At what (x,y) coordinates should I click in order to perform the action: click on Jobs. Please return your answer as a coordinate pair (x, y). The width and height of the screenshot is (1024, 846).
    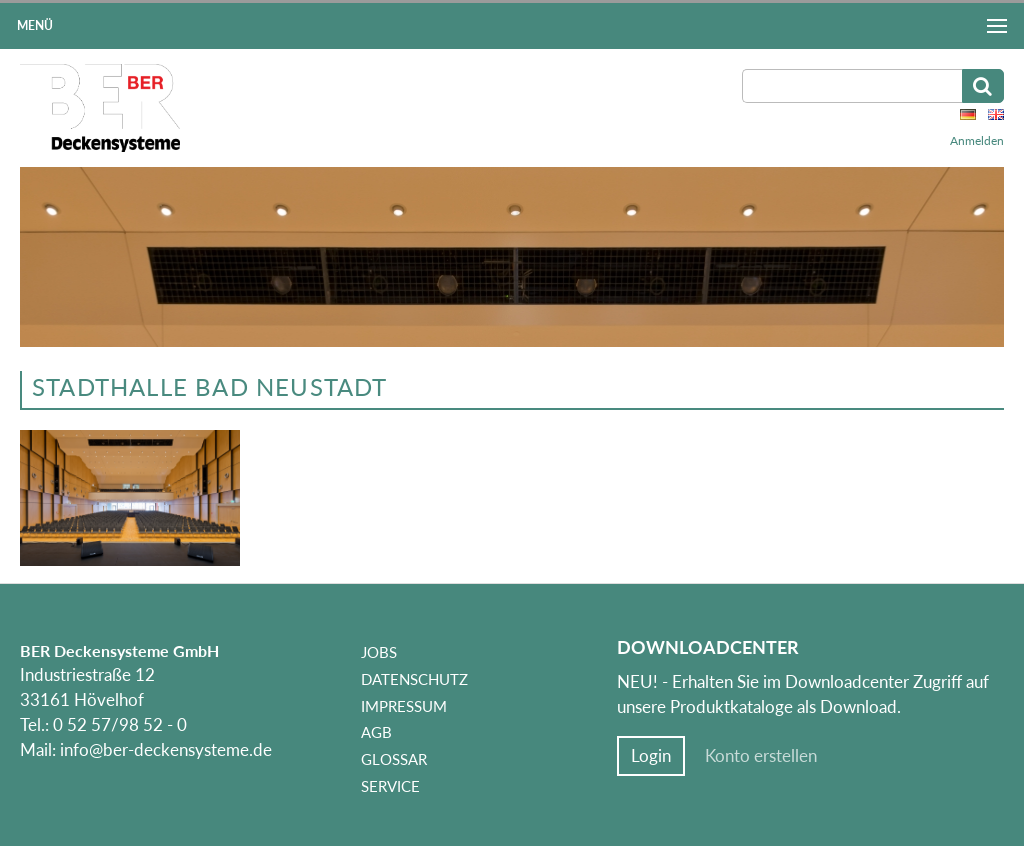
    Looking at the image, I should click on (379, 652).